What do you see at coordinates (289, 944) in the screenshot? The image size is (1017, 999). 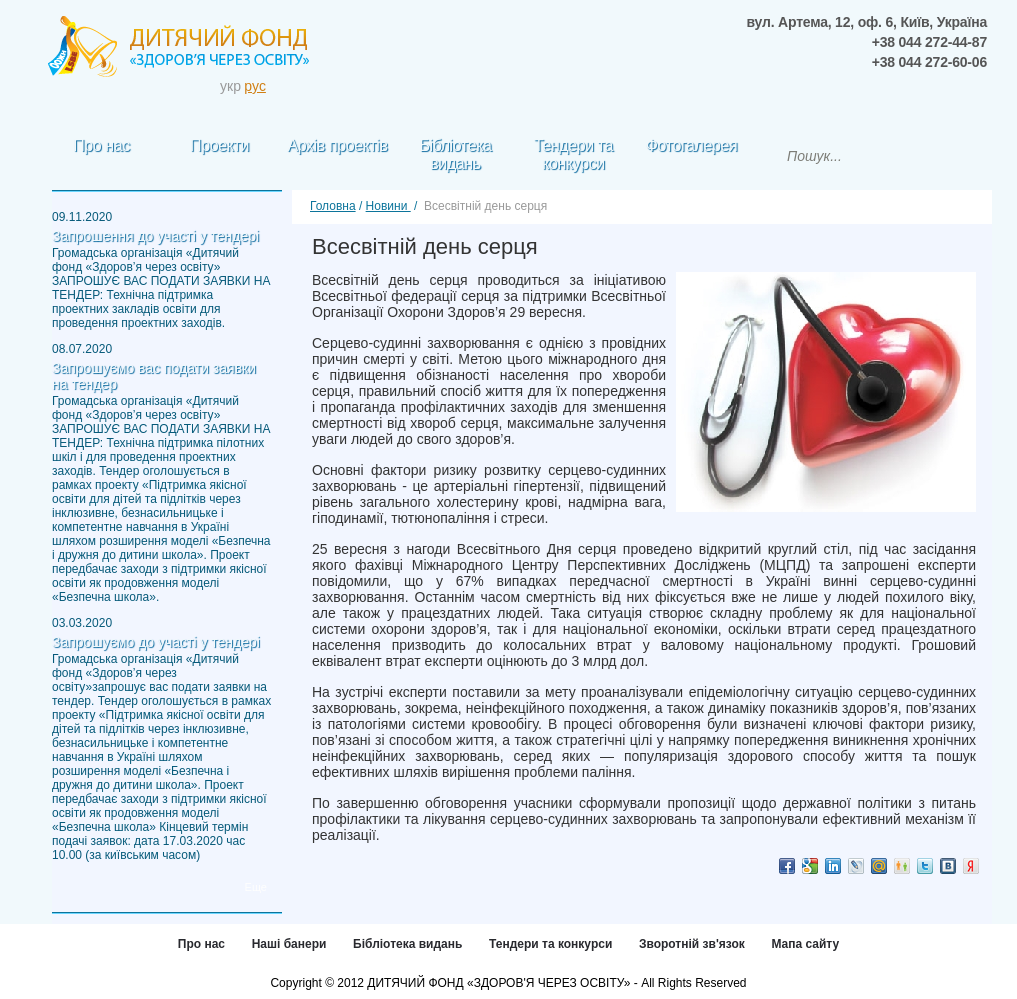 I see `Наші банери` at bounding box center [289, 944].